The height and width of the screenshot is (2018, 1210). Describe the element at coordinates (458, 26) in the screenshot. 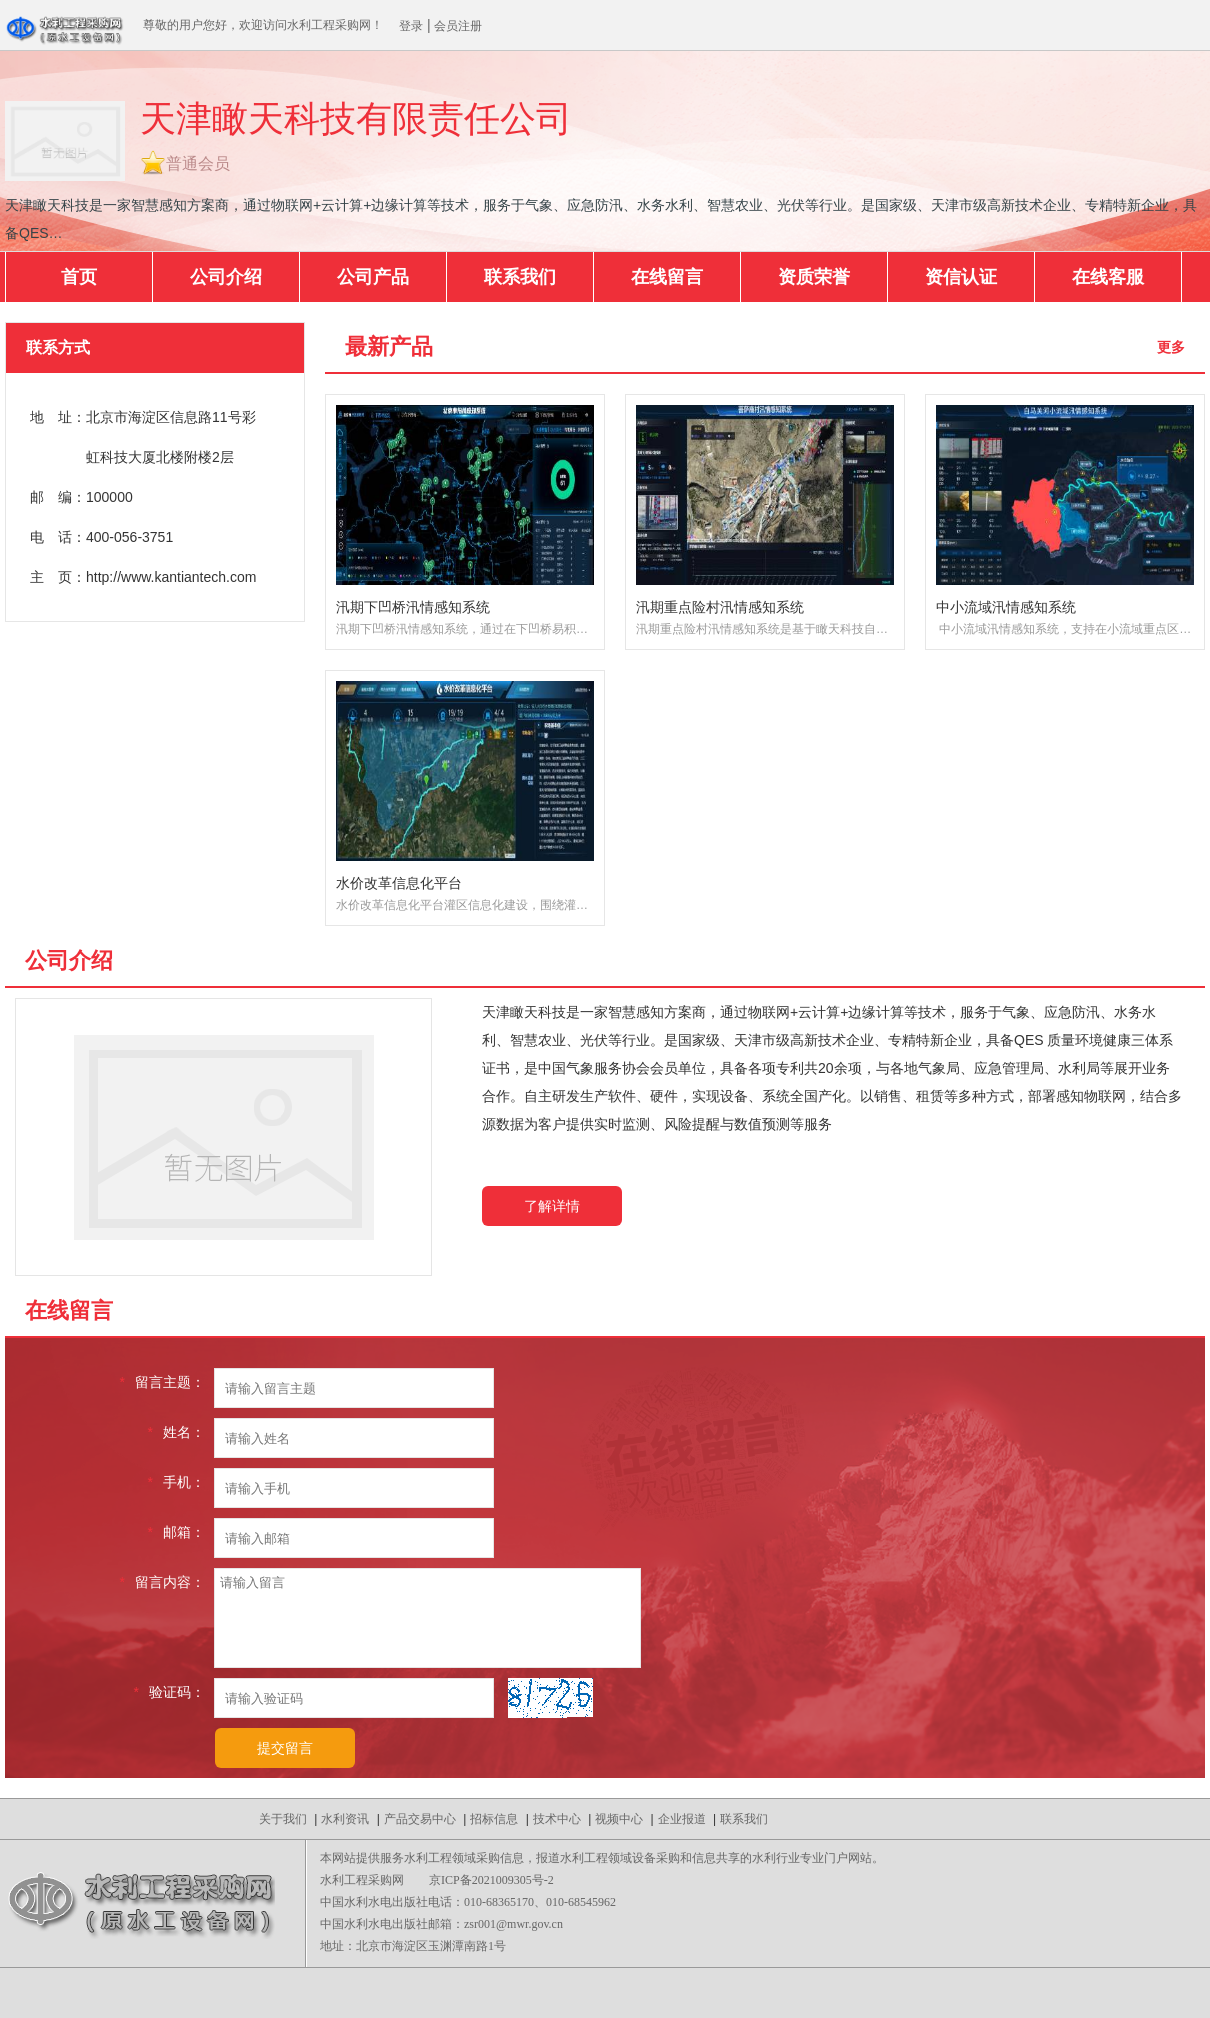

I see `会员注册` at that location.